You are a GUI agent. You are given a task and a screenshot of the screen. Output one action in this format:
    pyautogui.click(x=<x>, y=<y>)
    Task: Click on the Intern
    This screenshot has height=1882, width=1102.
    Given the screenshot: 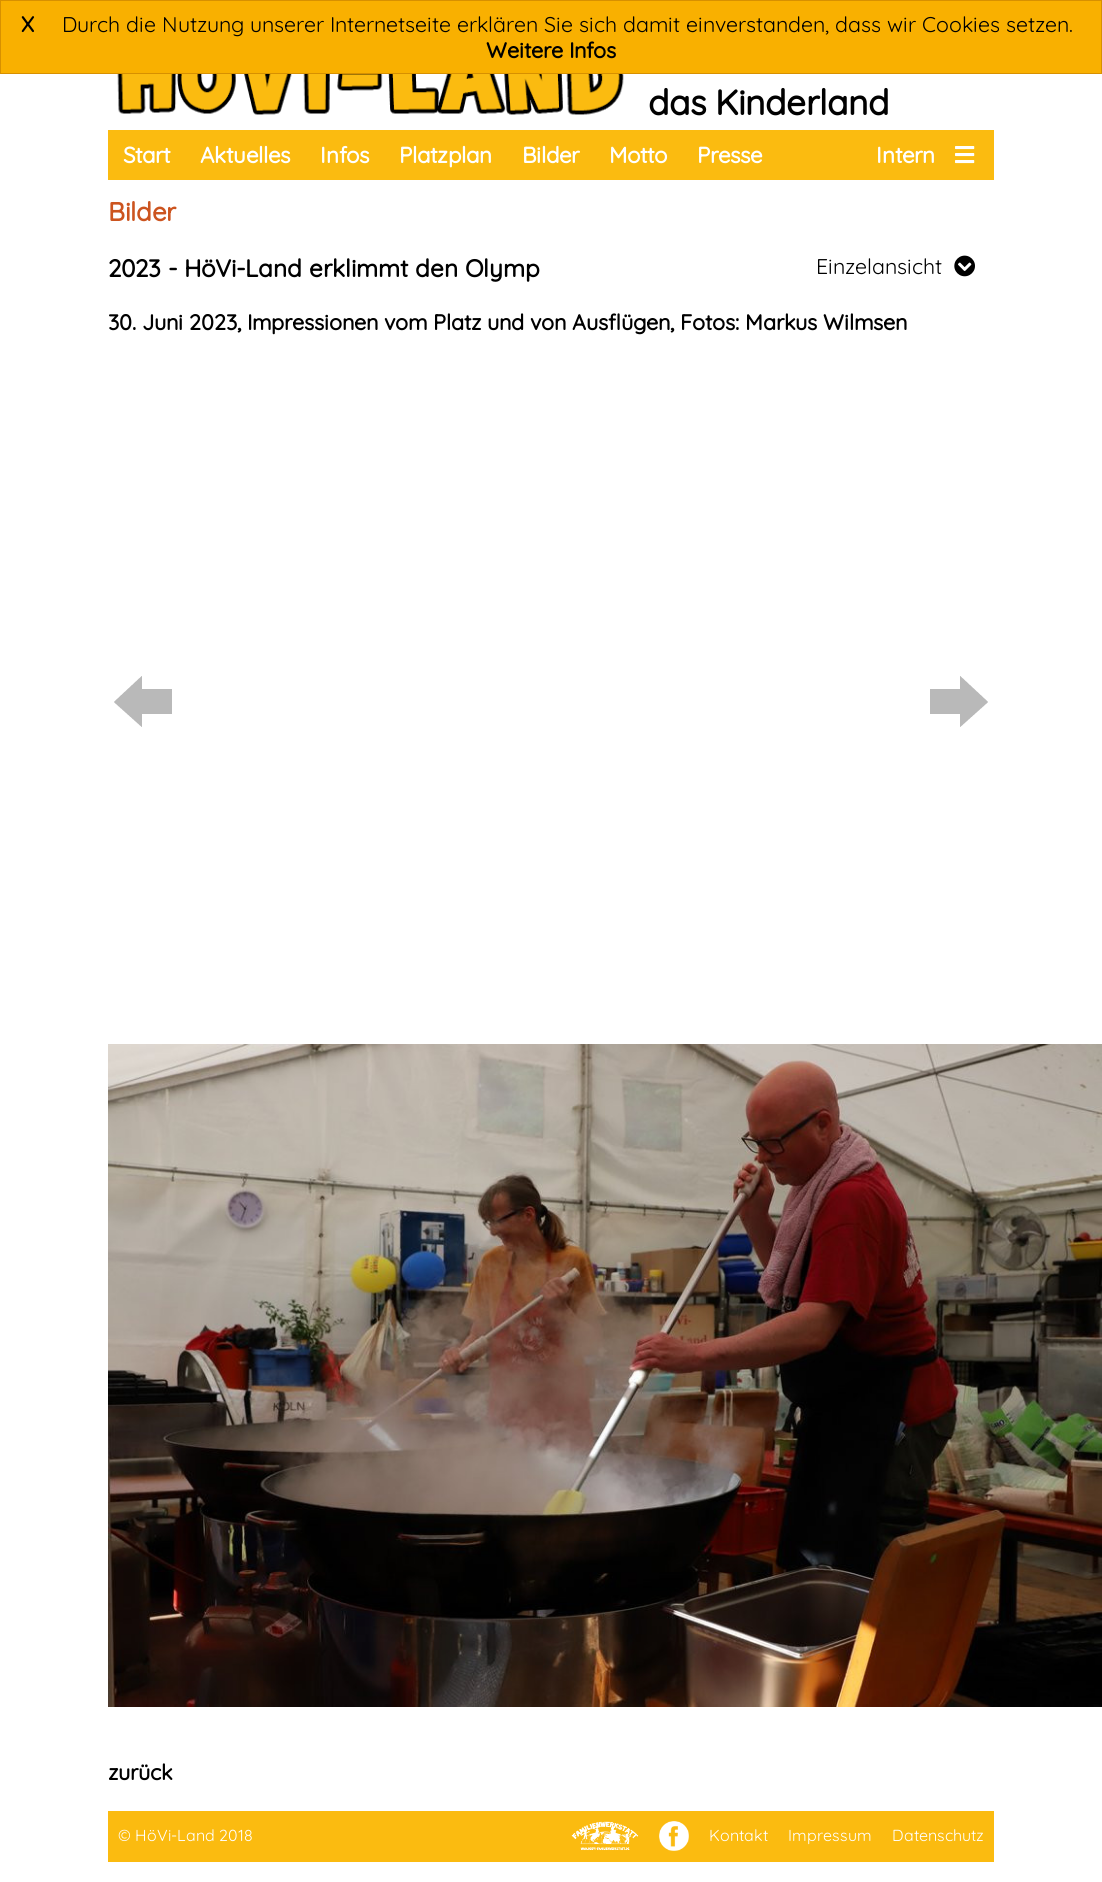 What is the action you would take?
    pyautogui.click(x=905, y=155)
    